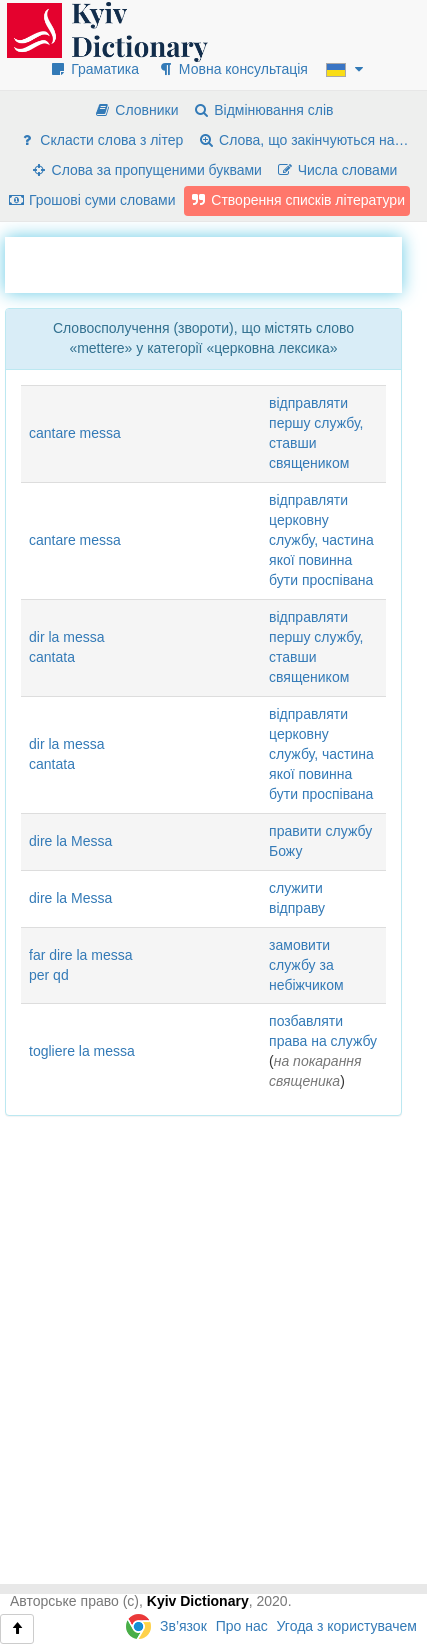 The image size is (427, 1644). What do you see at coordinates (347, 1626) in the screenshot?
I see `Угода з користувачем` at bounding box center [347, 1626].